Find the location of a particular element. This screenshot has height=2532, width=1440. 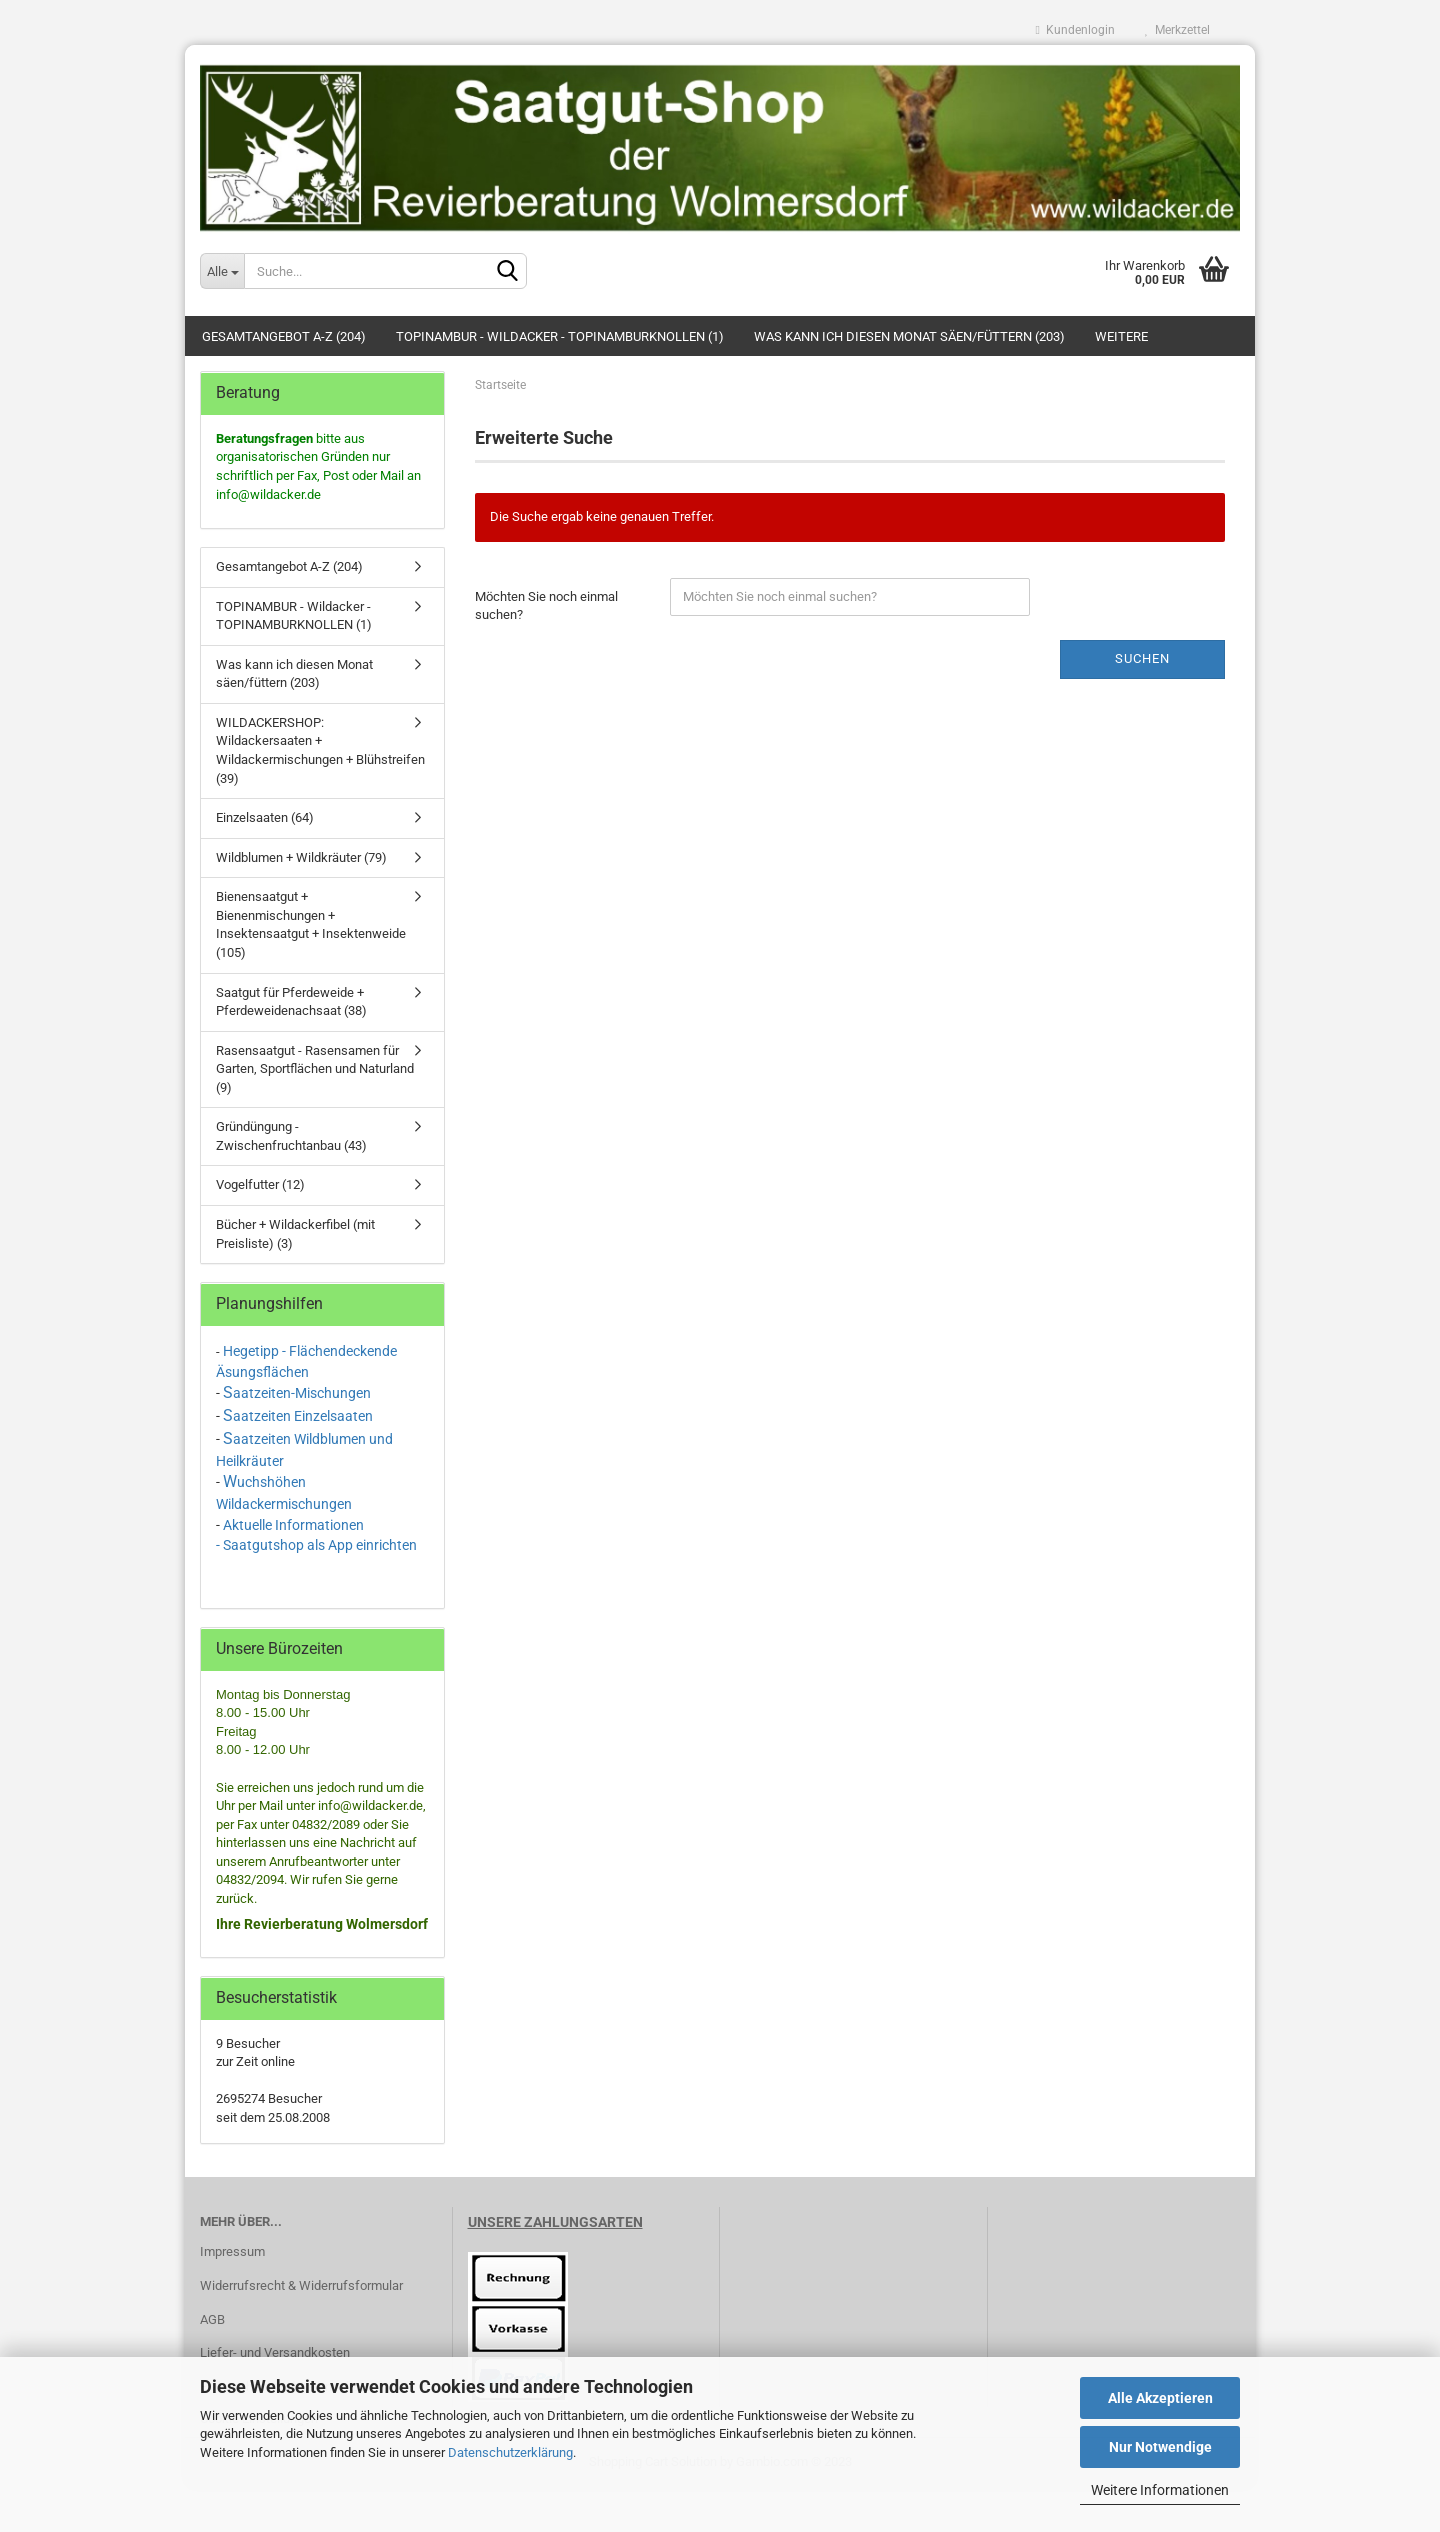

Einzelsaaten (64) is located at coordinates (265, 817).